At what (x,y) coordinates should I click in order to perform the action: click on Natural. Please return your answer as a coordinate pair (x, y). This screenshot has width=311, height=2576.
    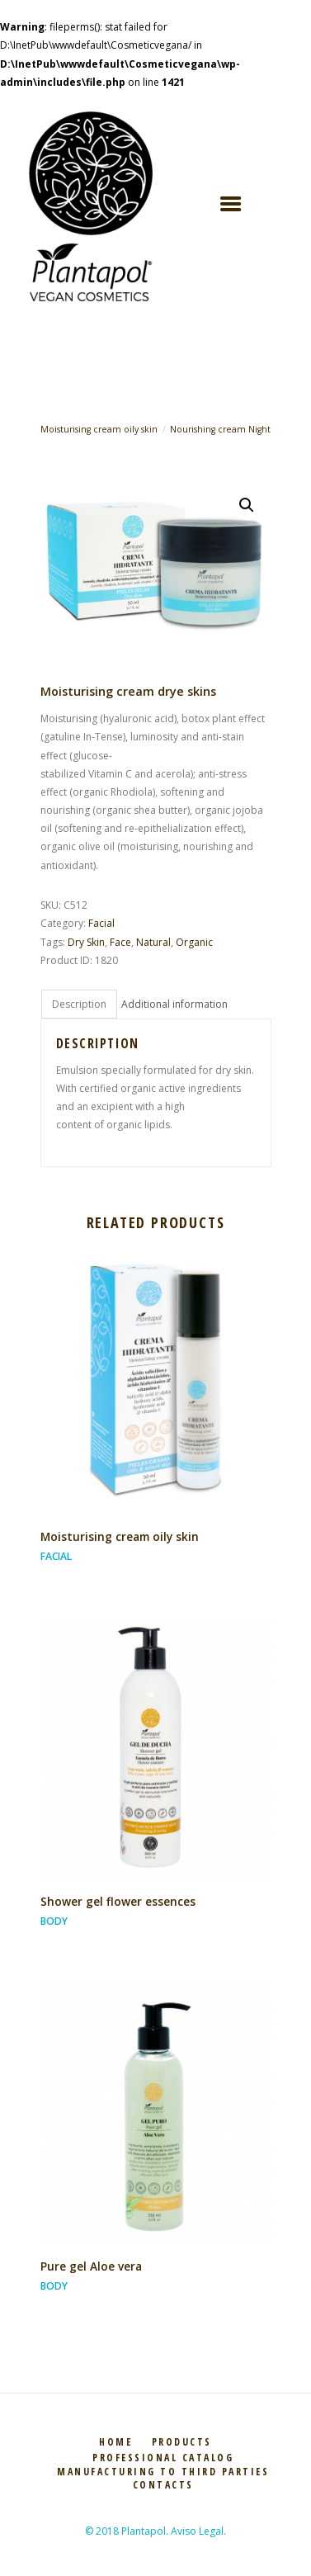
    Looking at the image, I should click on (153, 942).